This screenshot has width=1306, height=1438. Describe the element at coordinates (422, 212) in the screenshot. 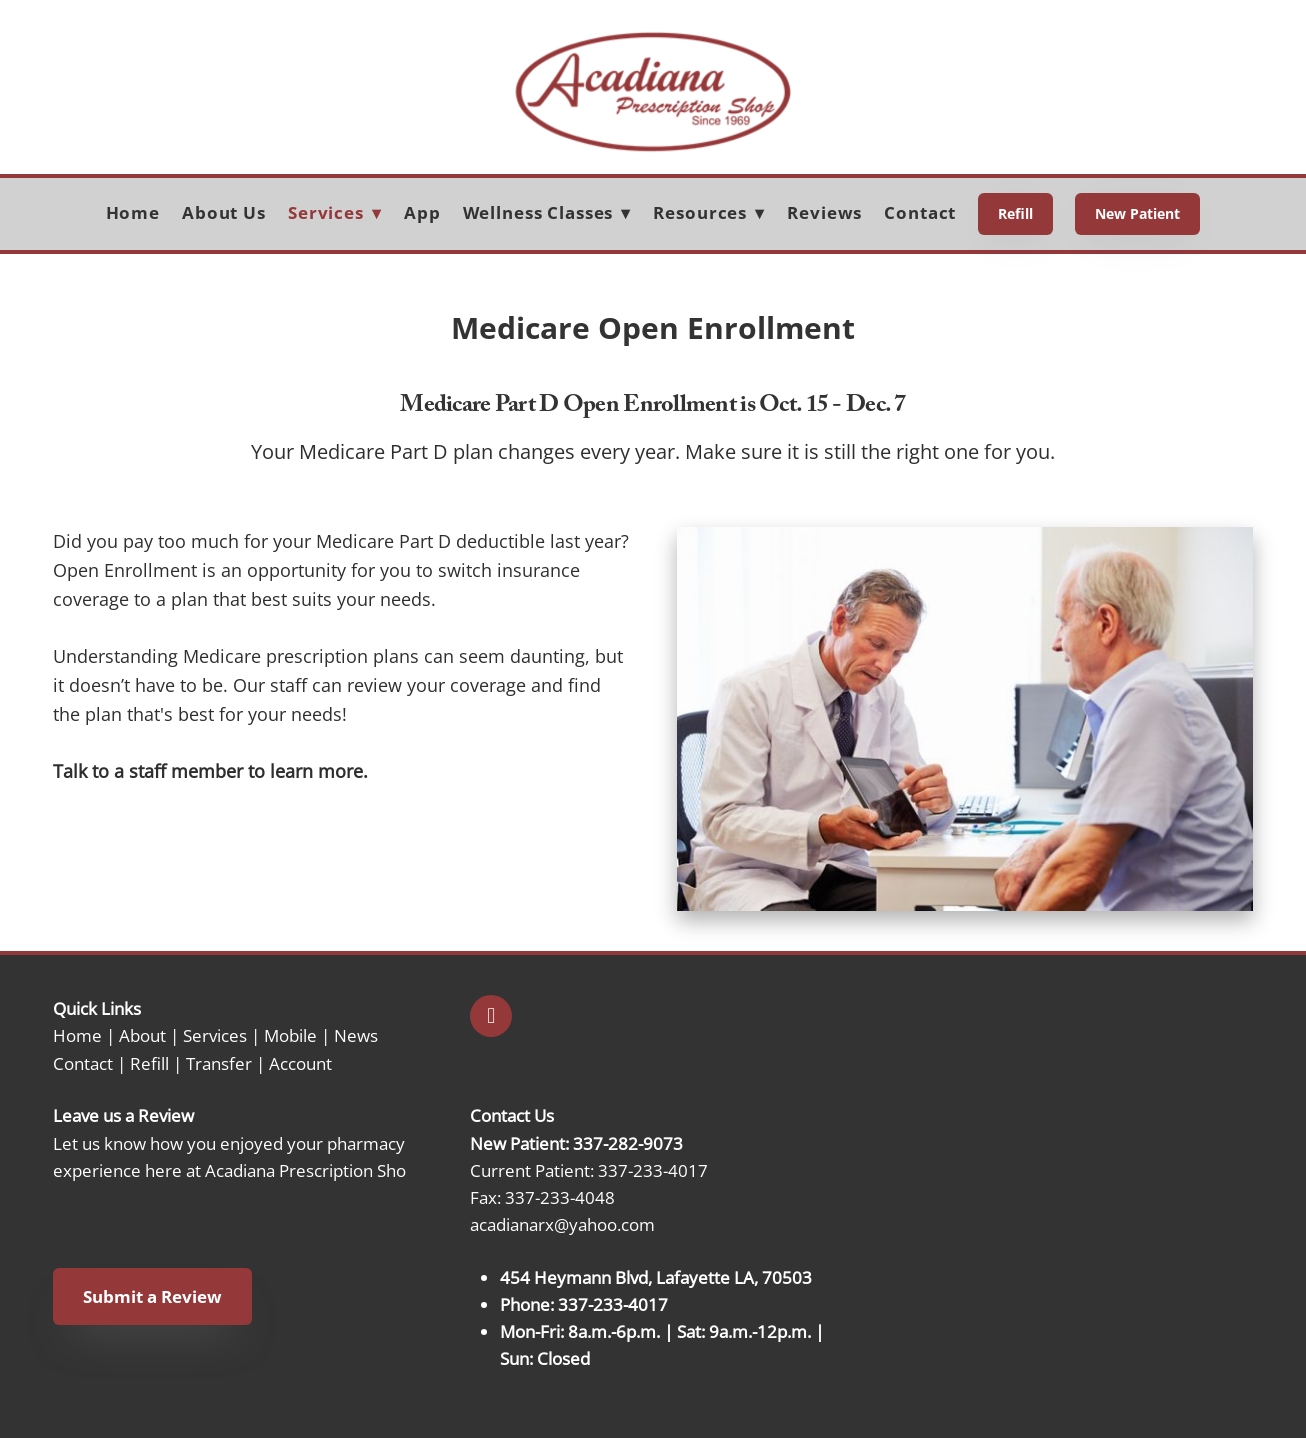

I see `App` at that location.